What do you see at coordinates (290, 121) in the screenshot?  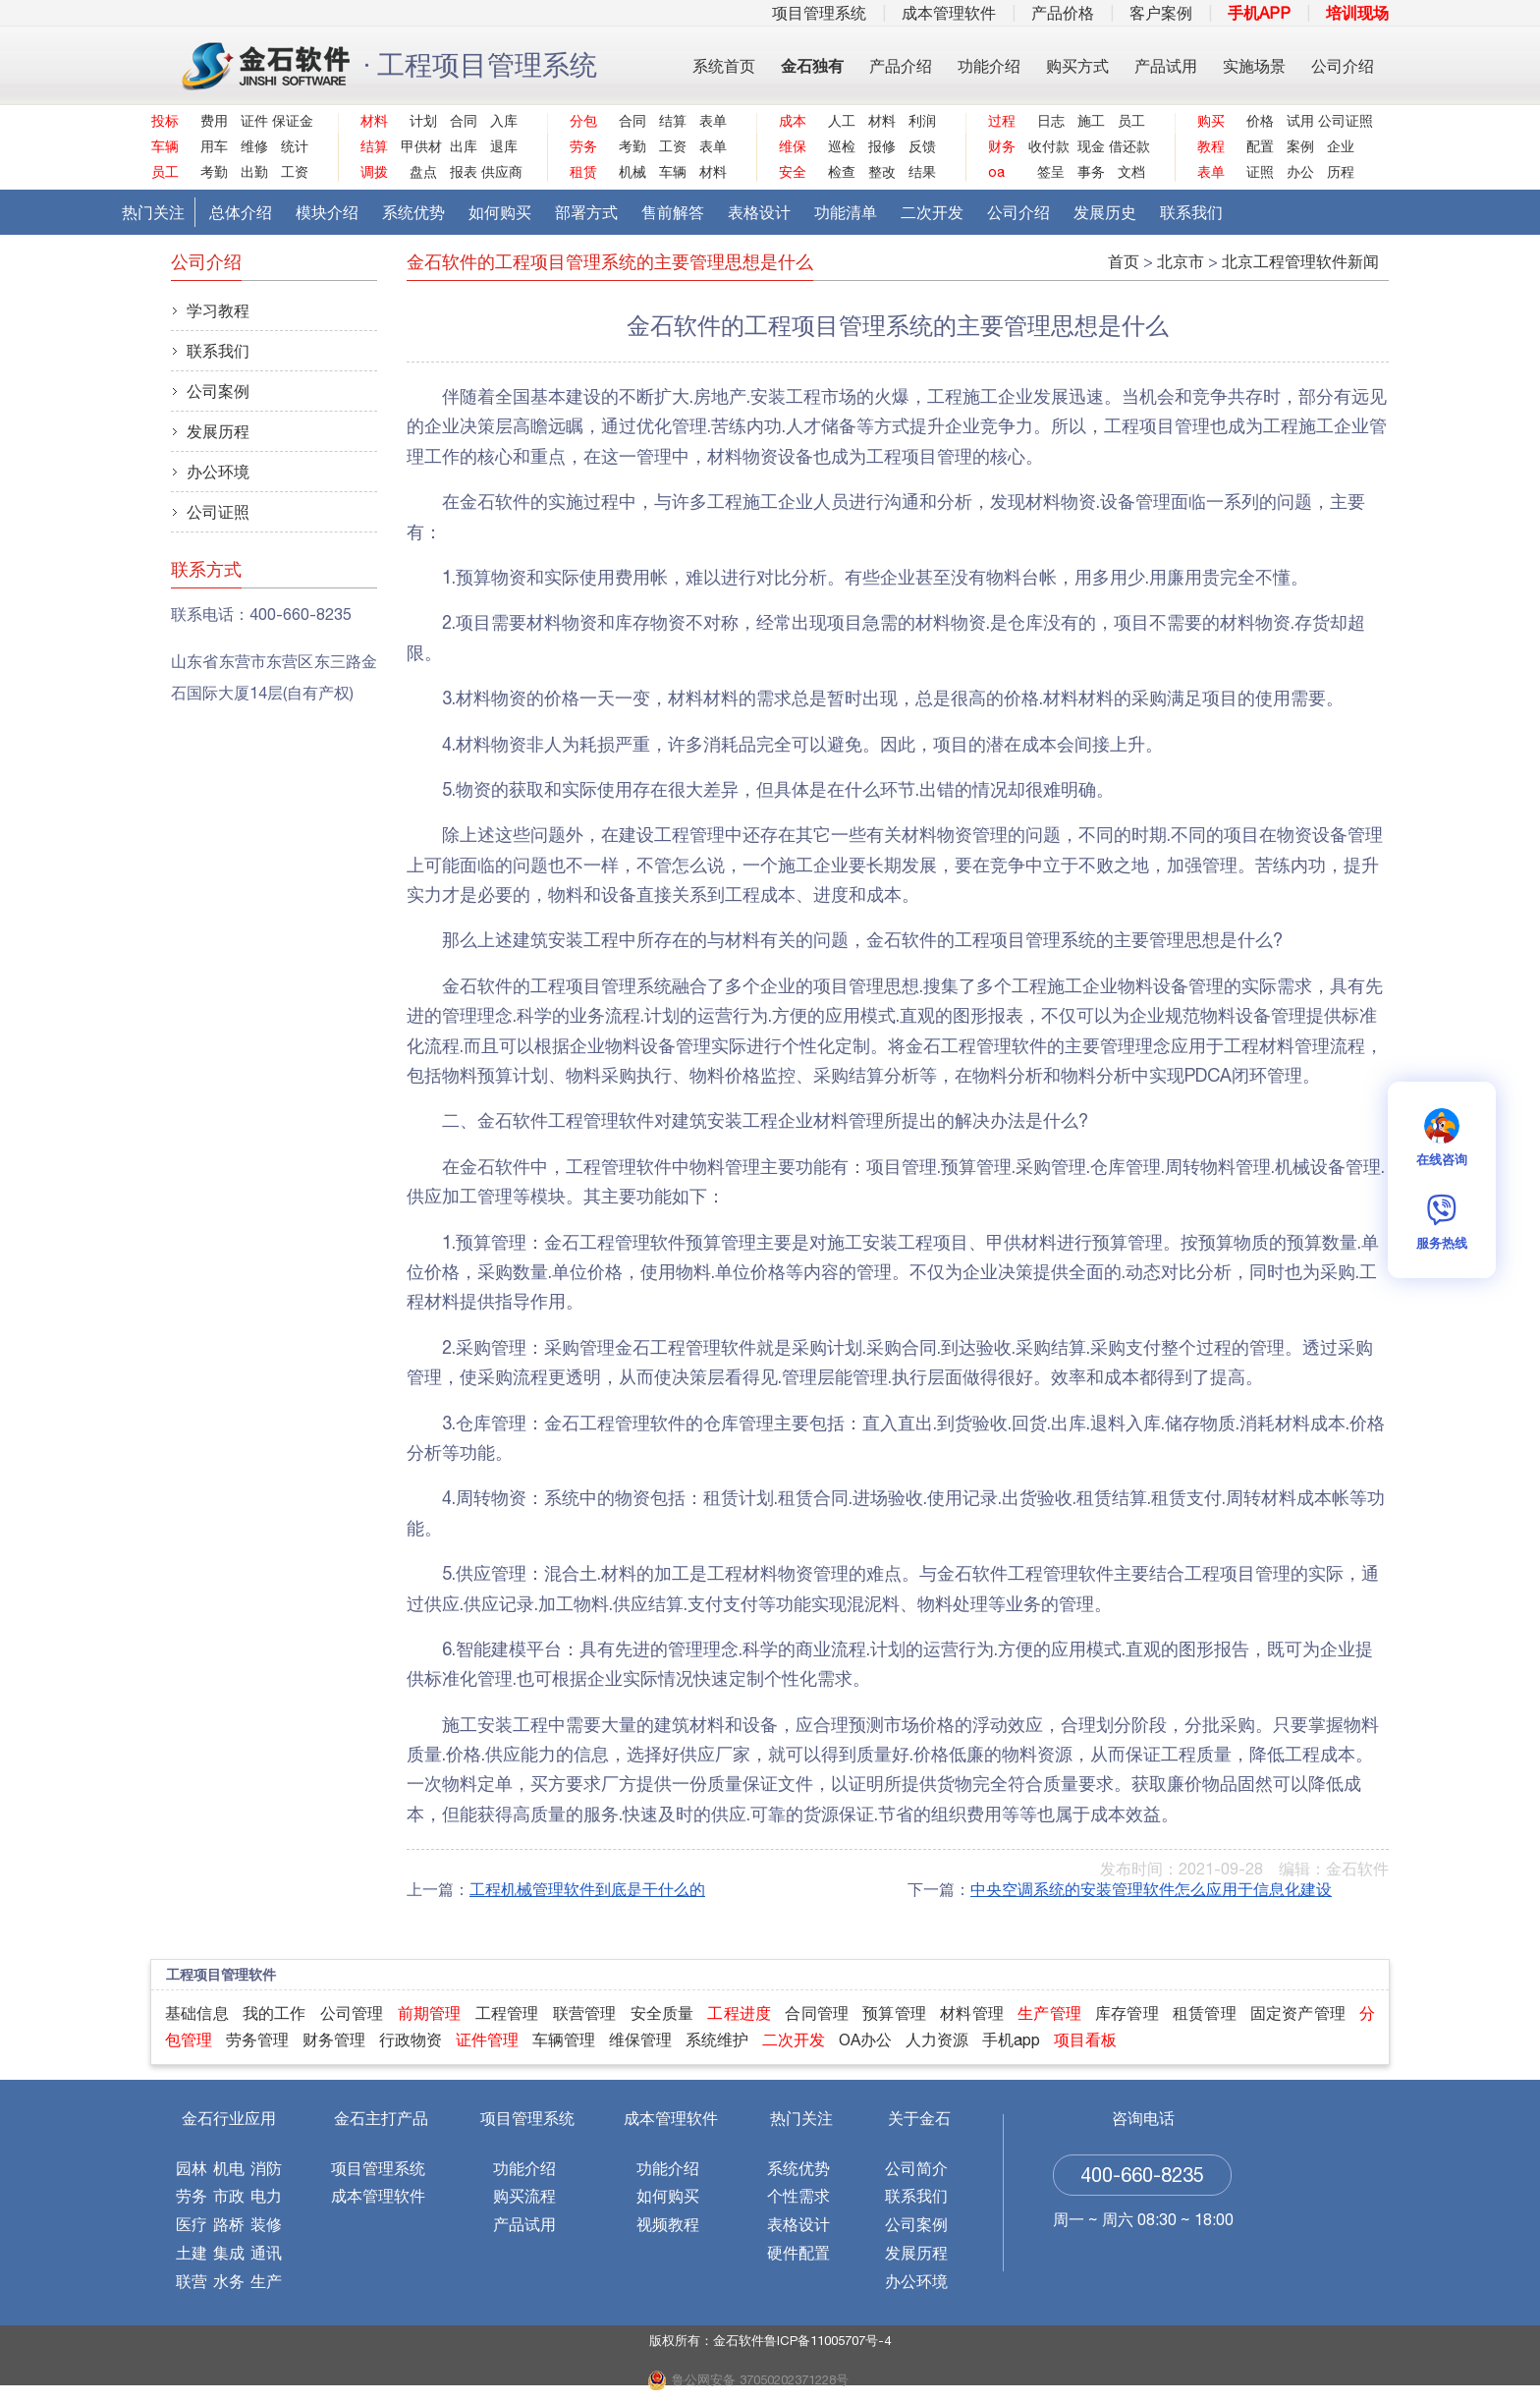 I see `保证金` at bounding box center [290, 121].